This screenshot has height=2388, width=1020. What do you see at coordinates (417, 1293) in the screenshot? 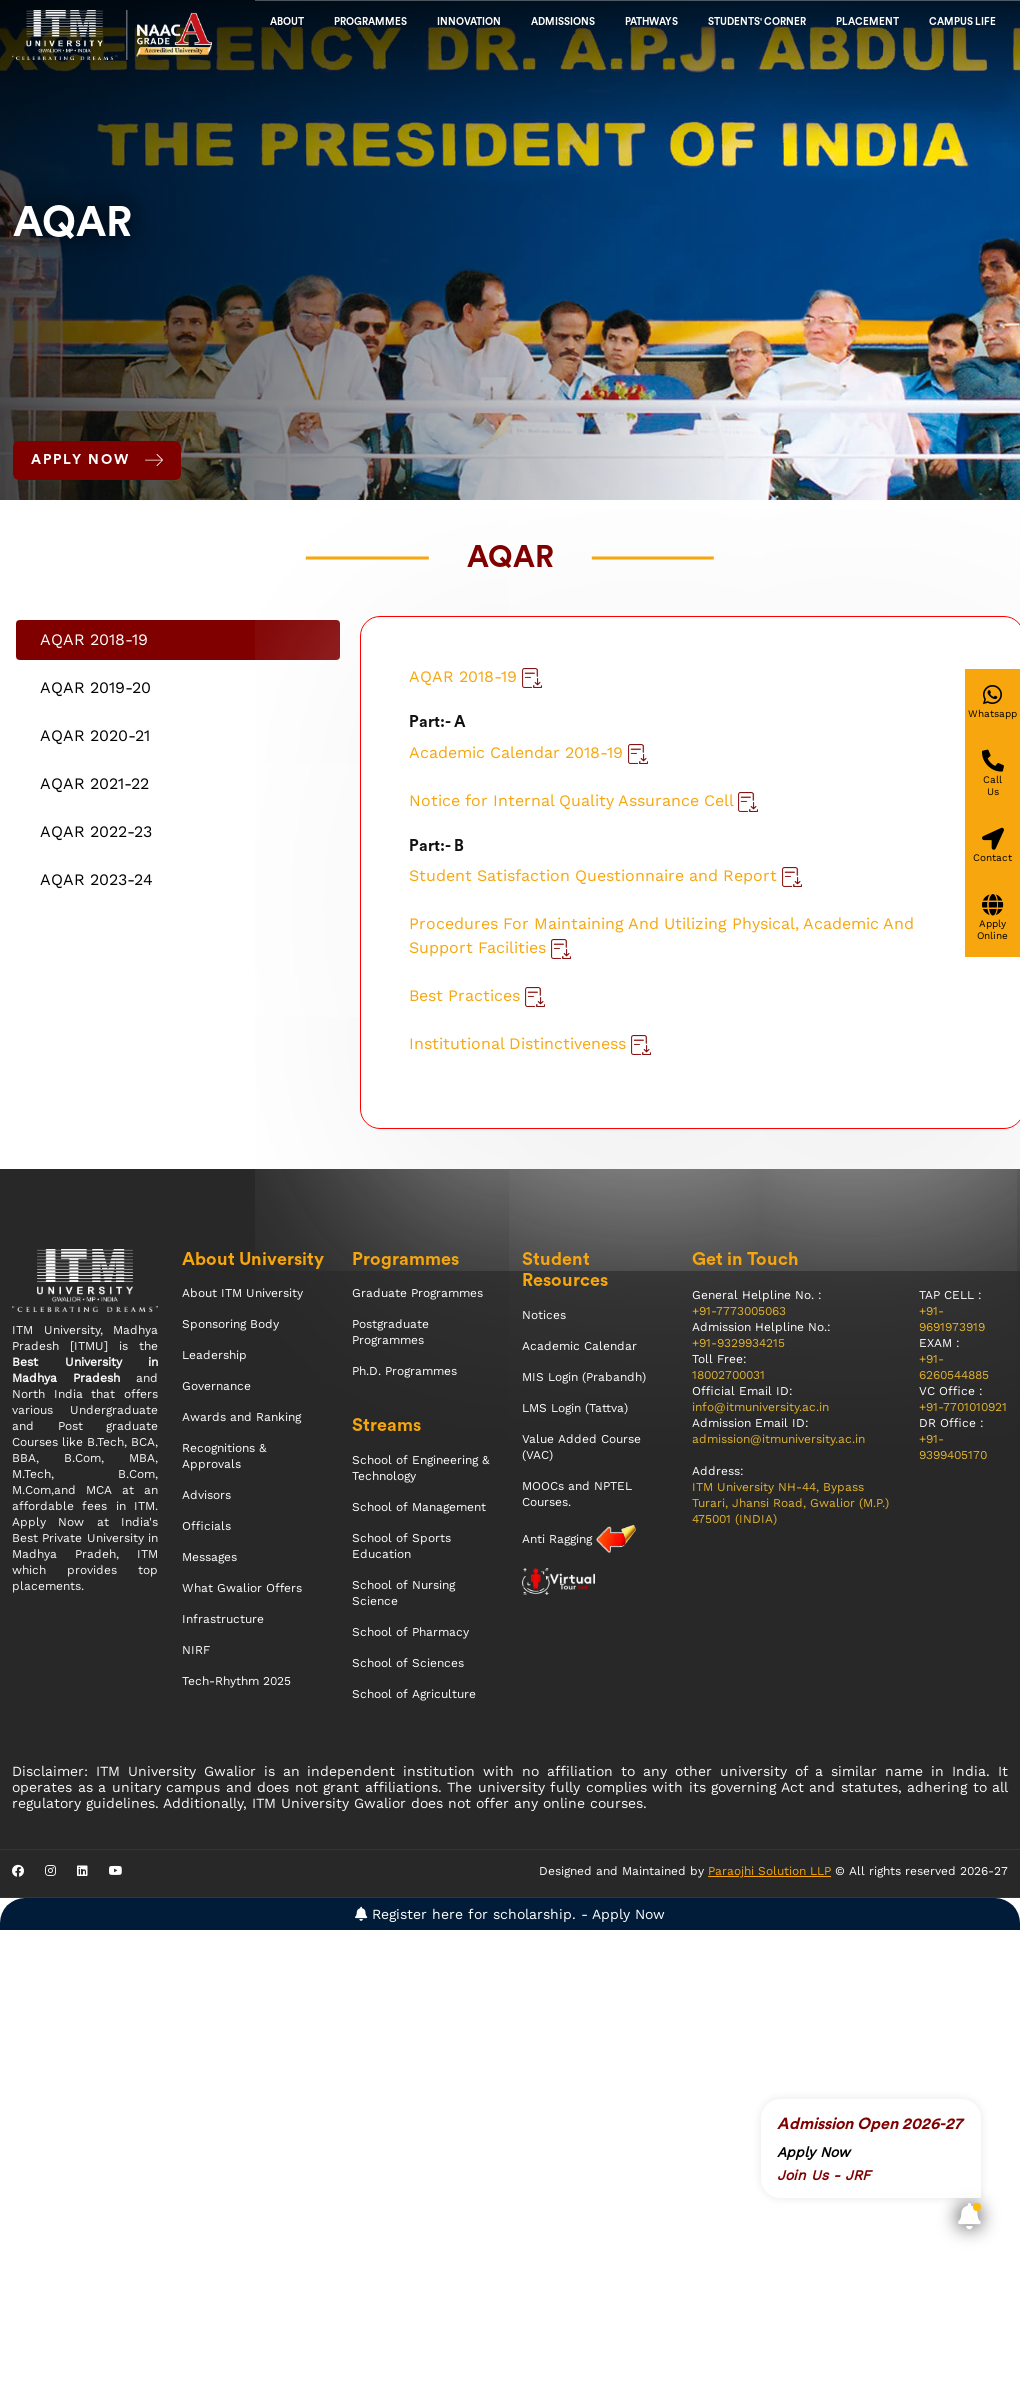
I see `Graduate Programmes` at bounding box center [417, 1293].